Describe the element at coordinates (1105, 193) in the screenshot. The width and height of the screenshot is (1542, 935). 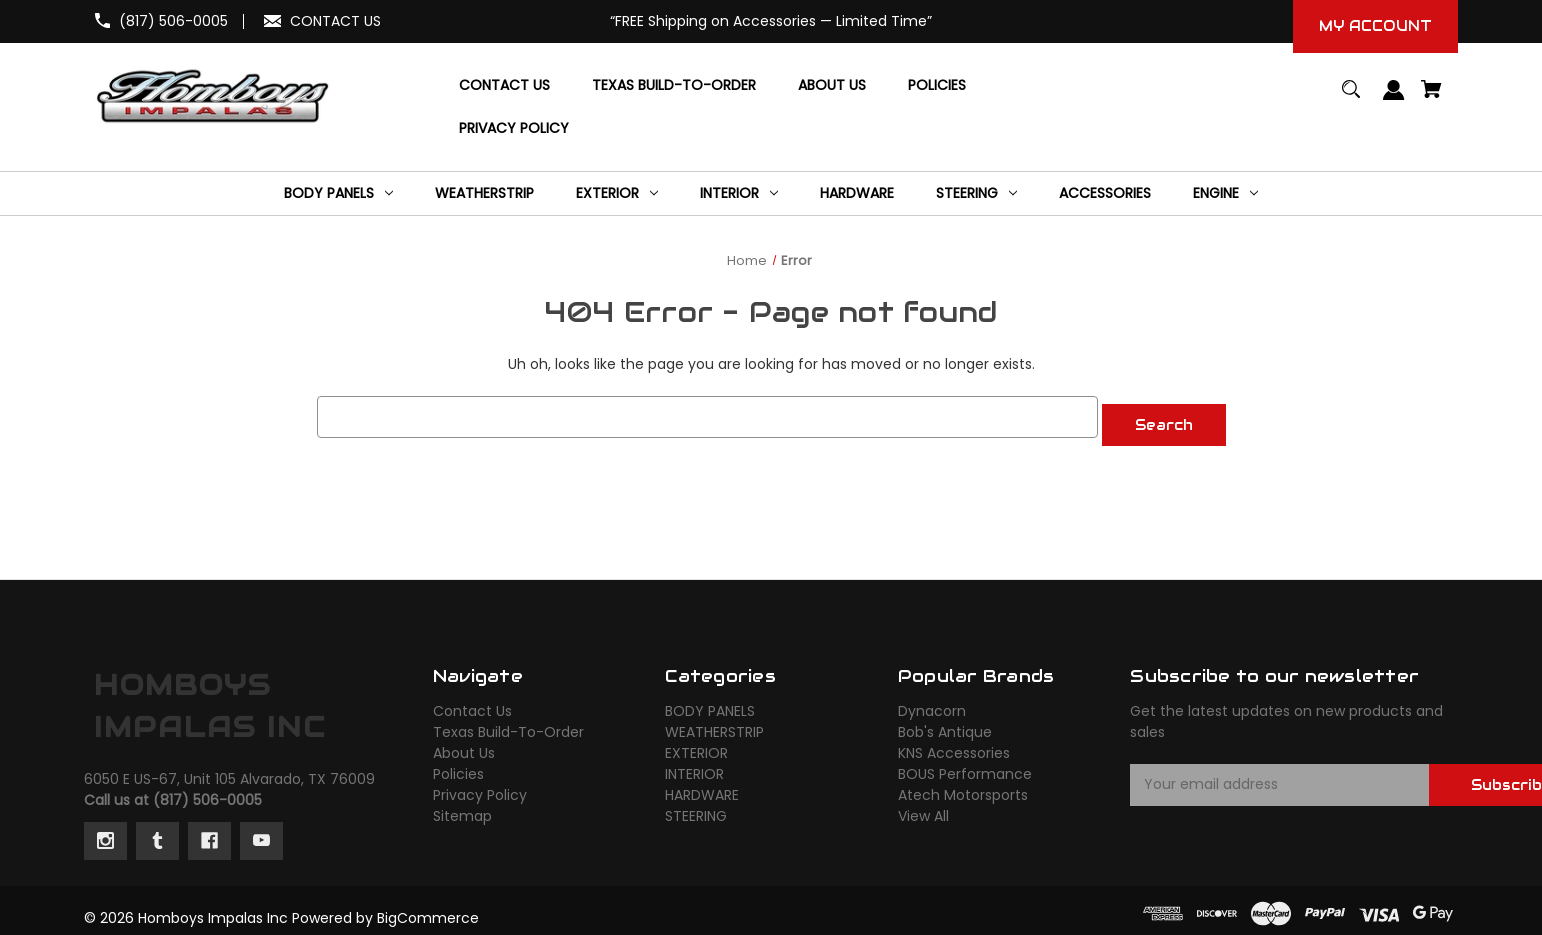
I see `[ACCESSORIES]` at that location.